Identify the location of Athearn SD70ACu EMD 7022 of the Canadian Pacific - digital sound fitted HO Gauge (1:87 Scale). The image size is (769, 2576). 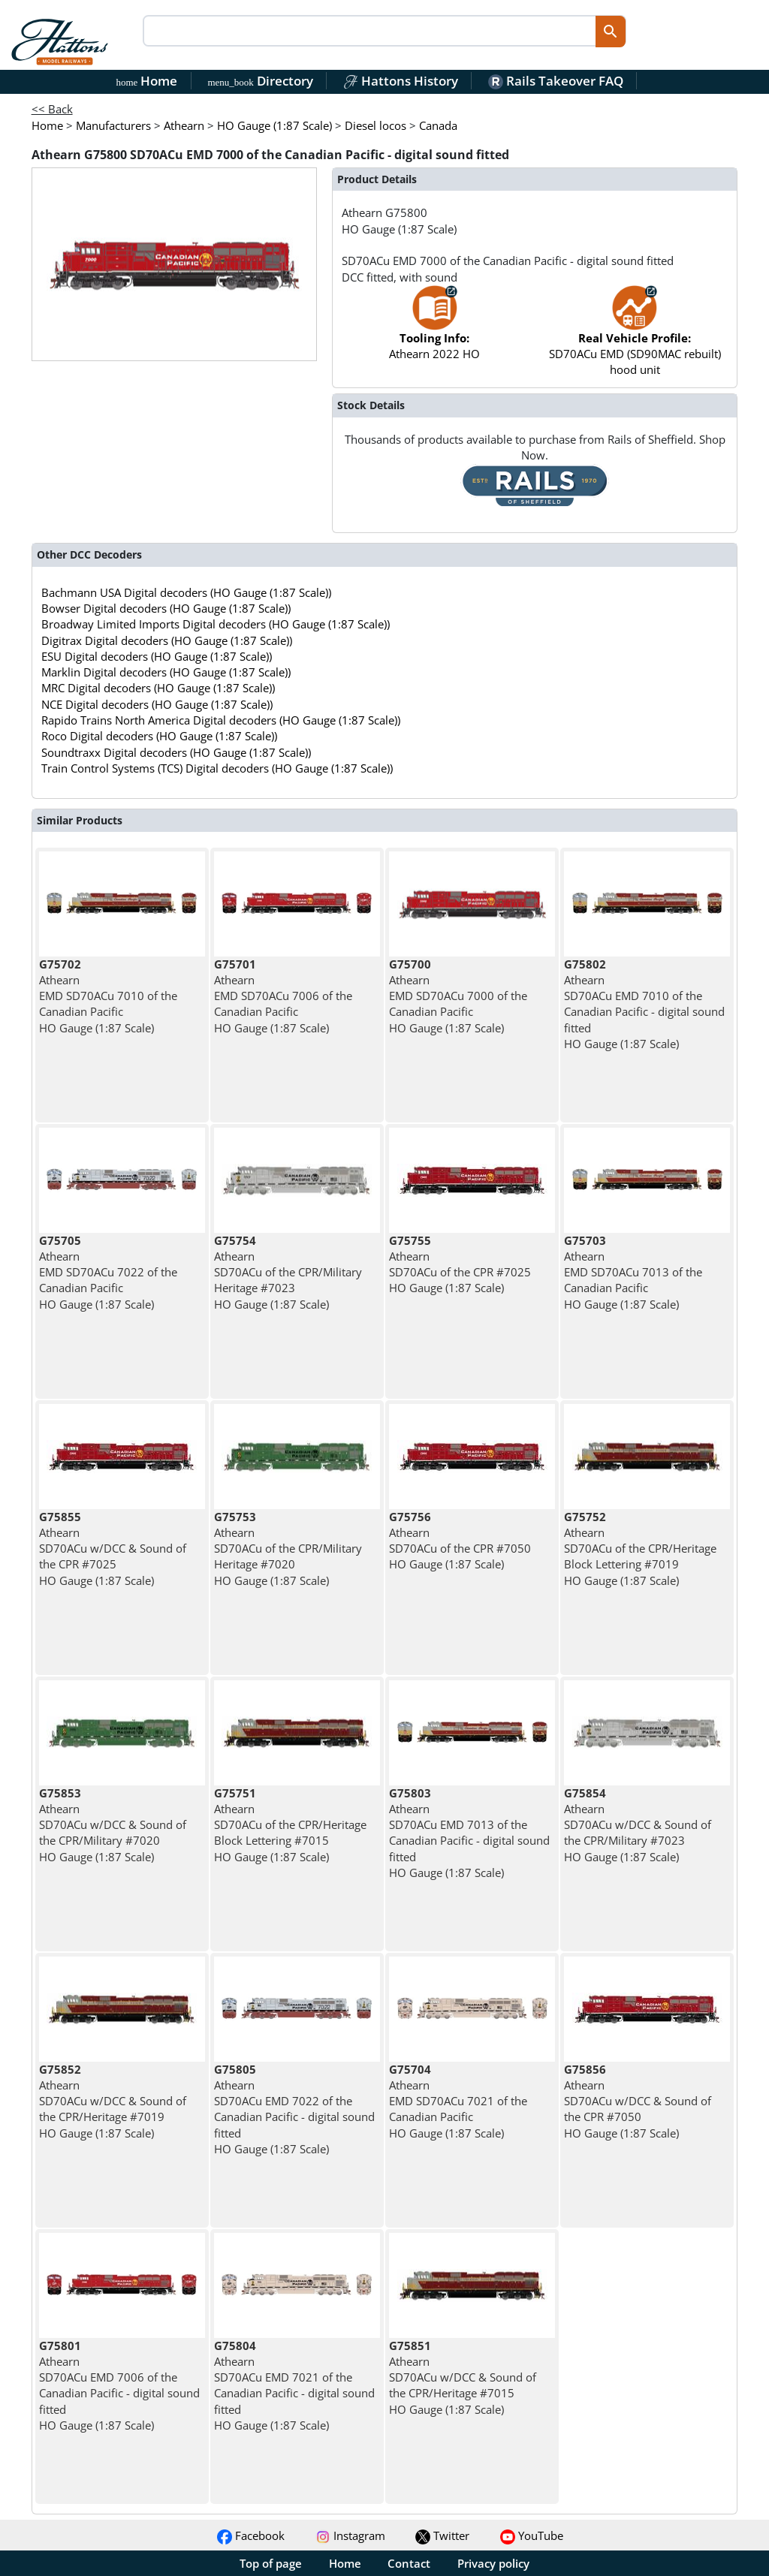
(294, 2109).